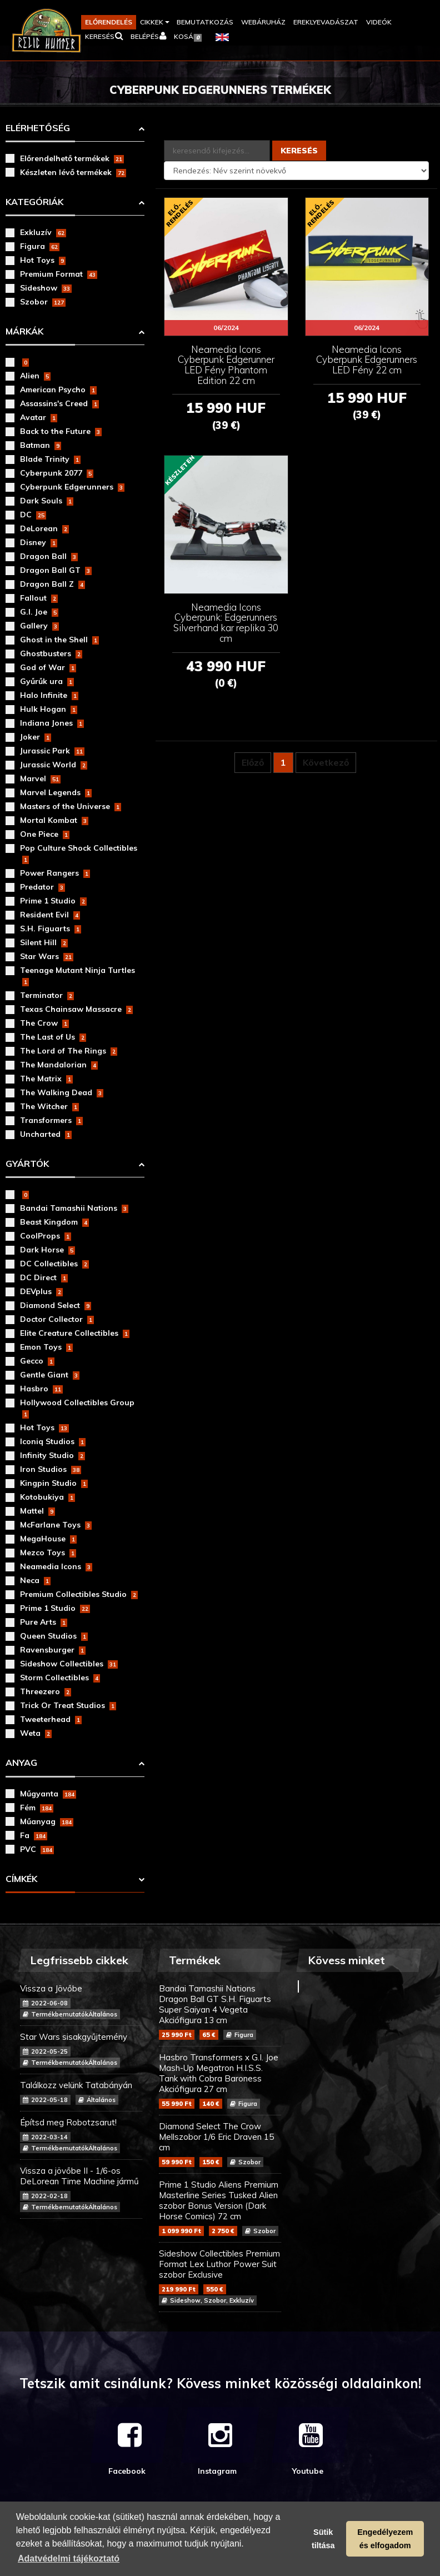  I want to click on Star Wars, so click(46, 956).